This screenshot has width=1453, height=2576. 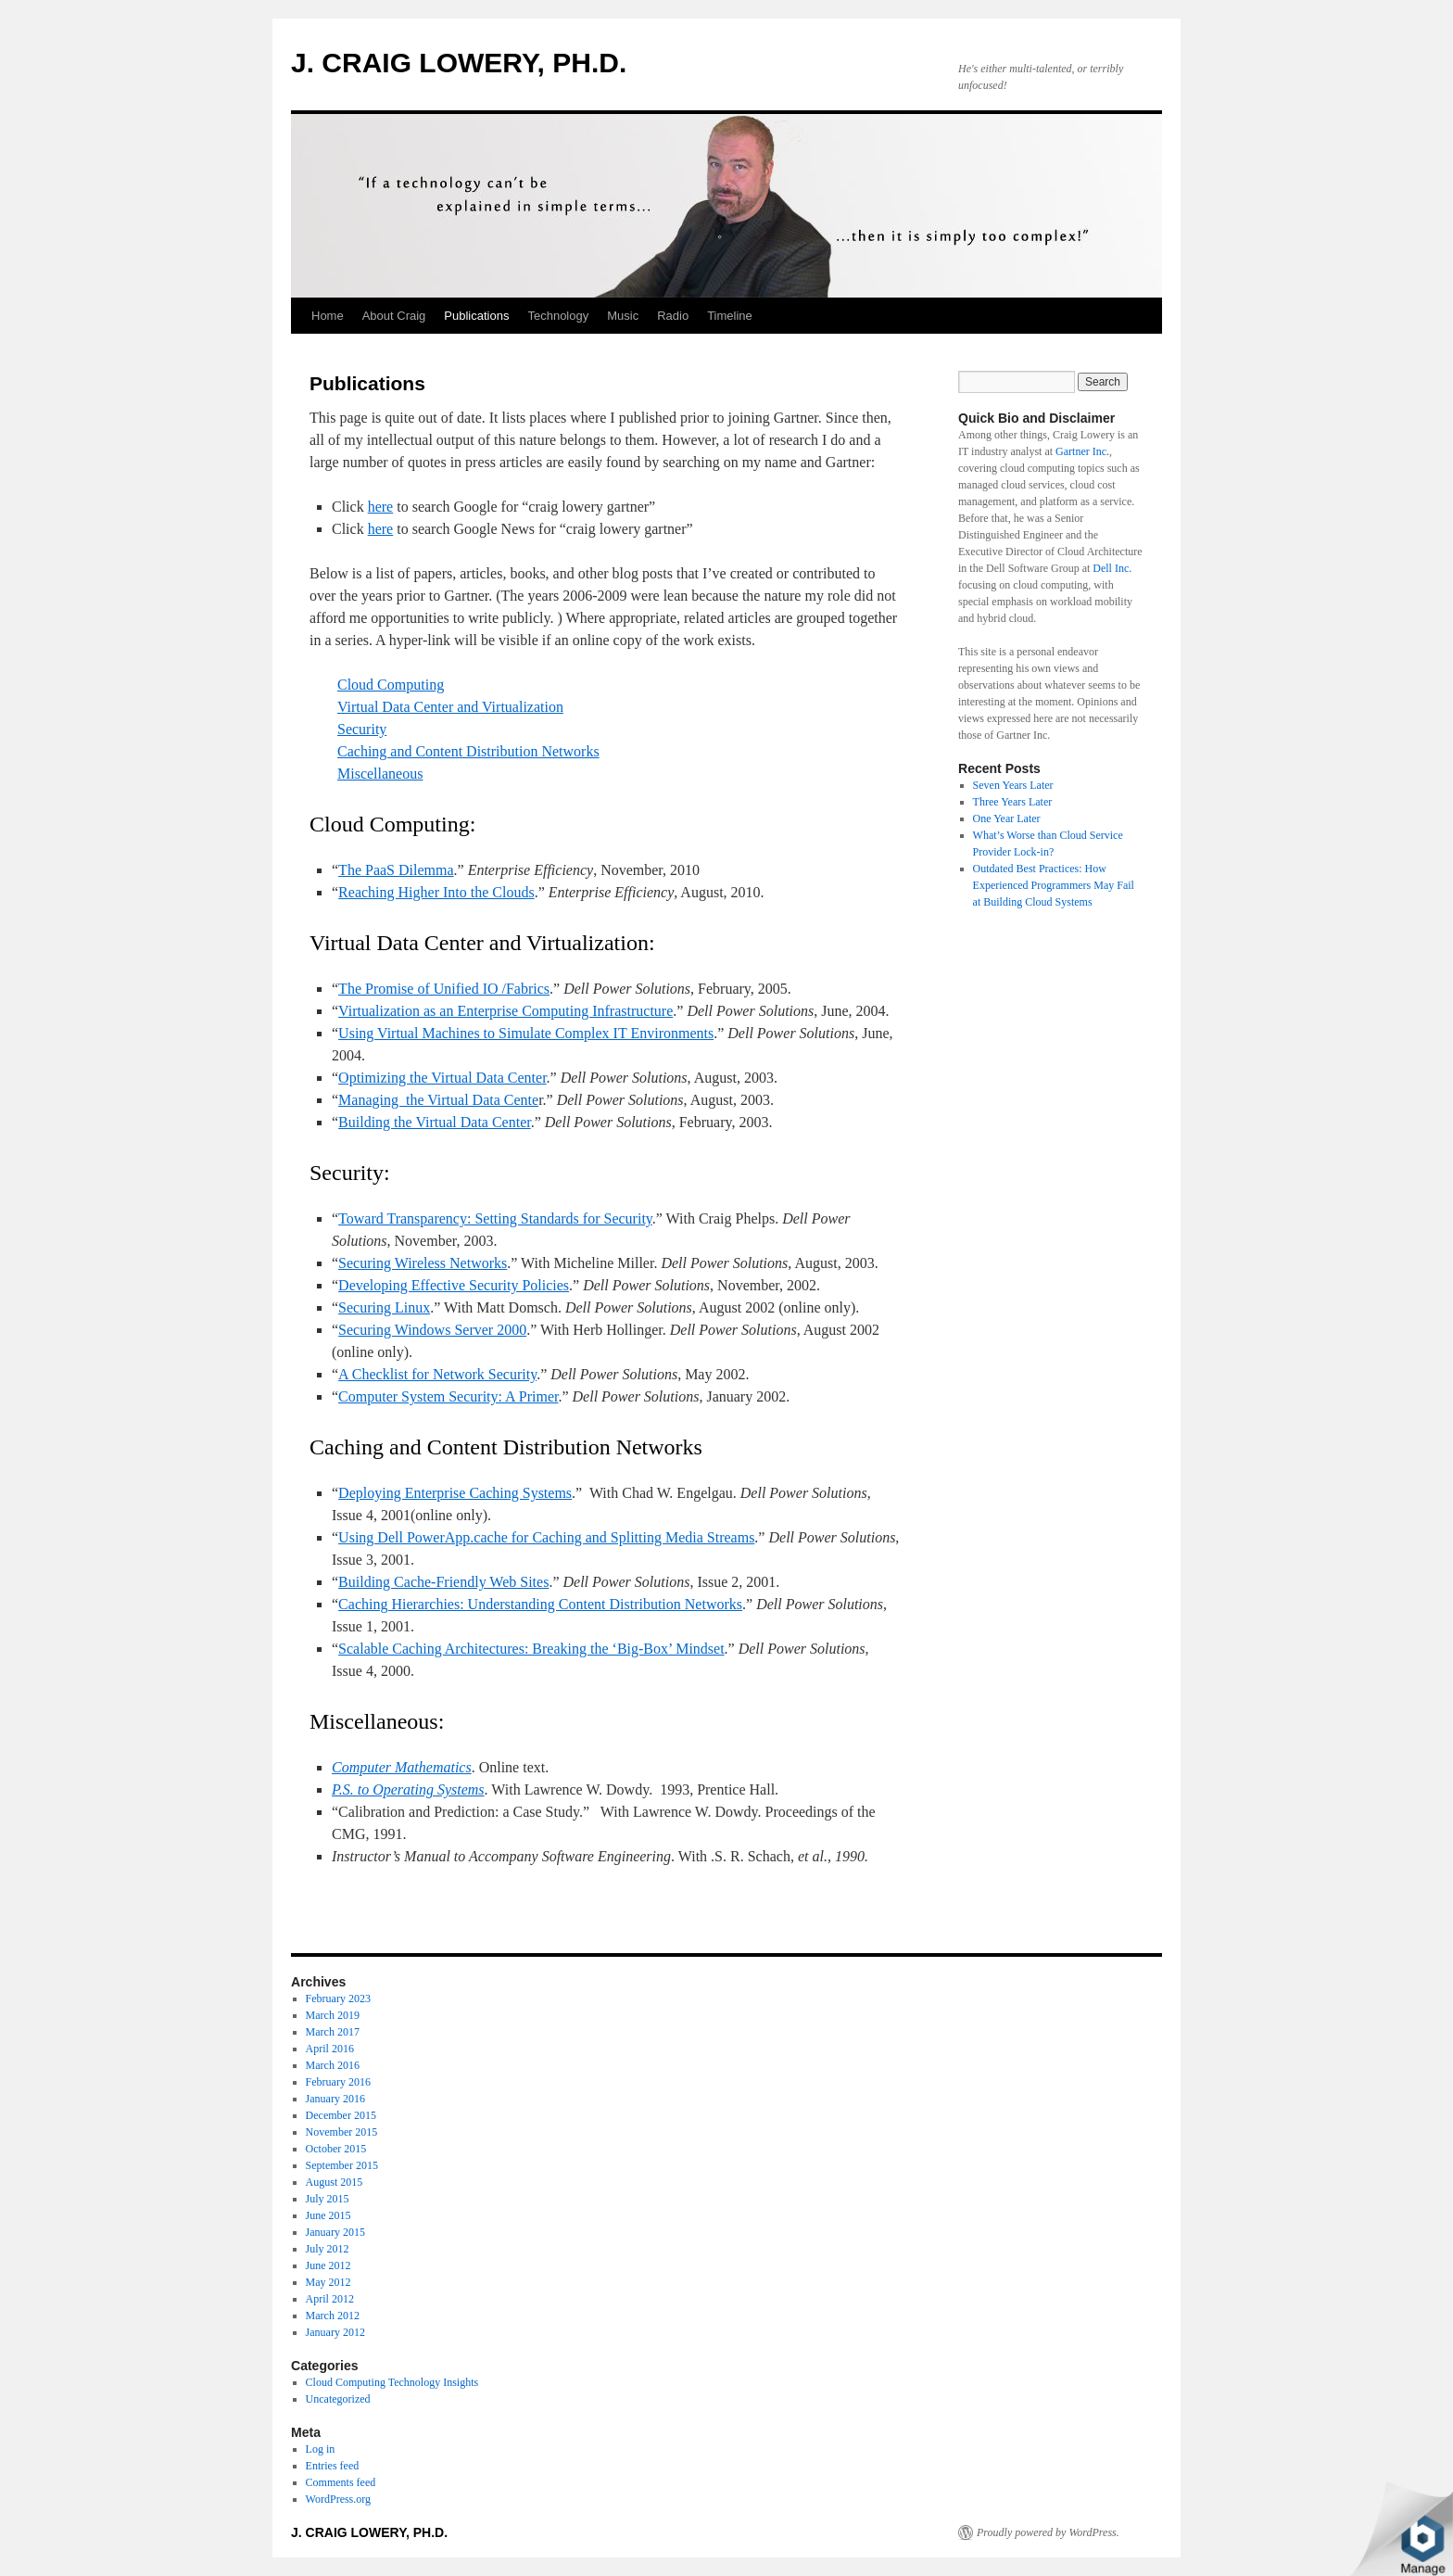 I want to click on Cloud Computing Technology Insights, so click(x=392, y=2382).